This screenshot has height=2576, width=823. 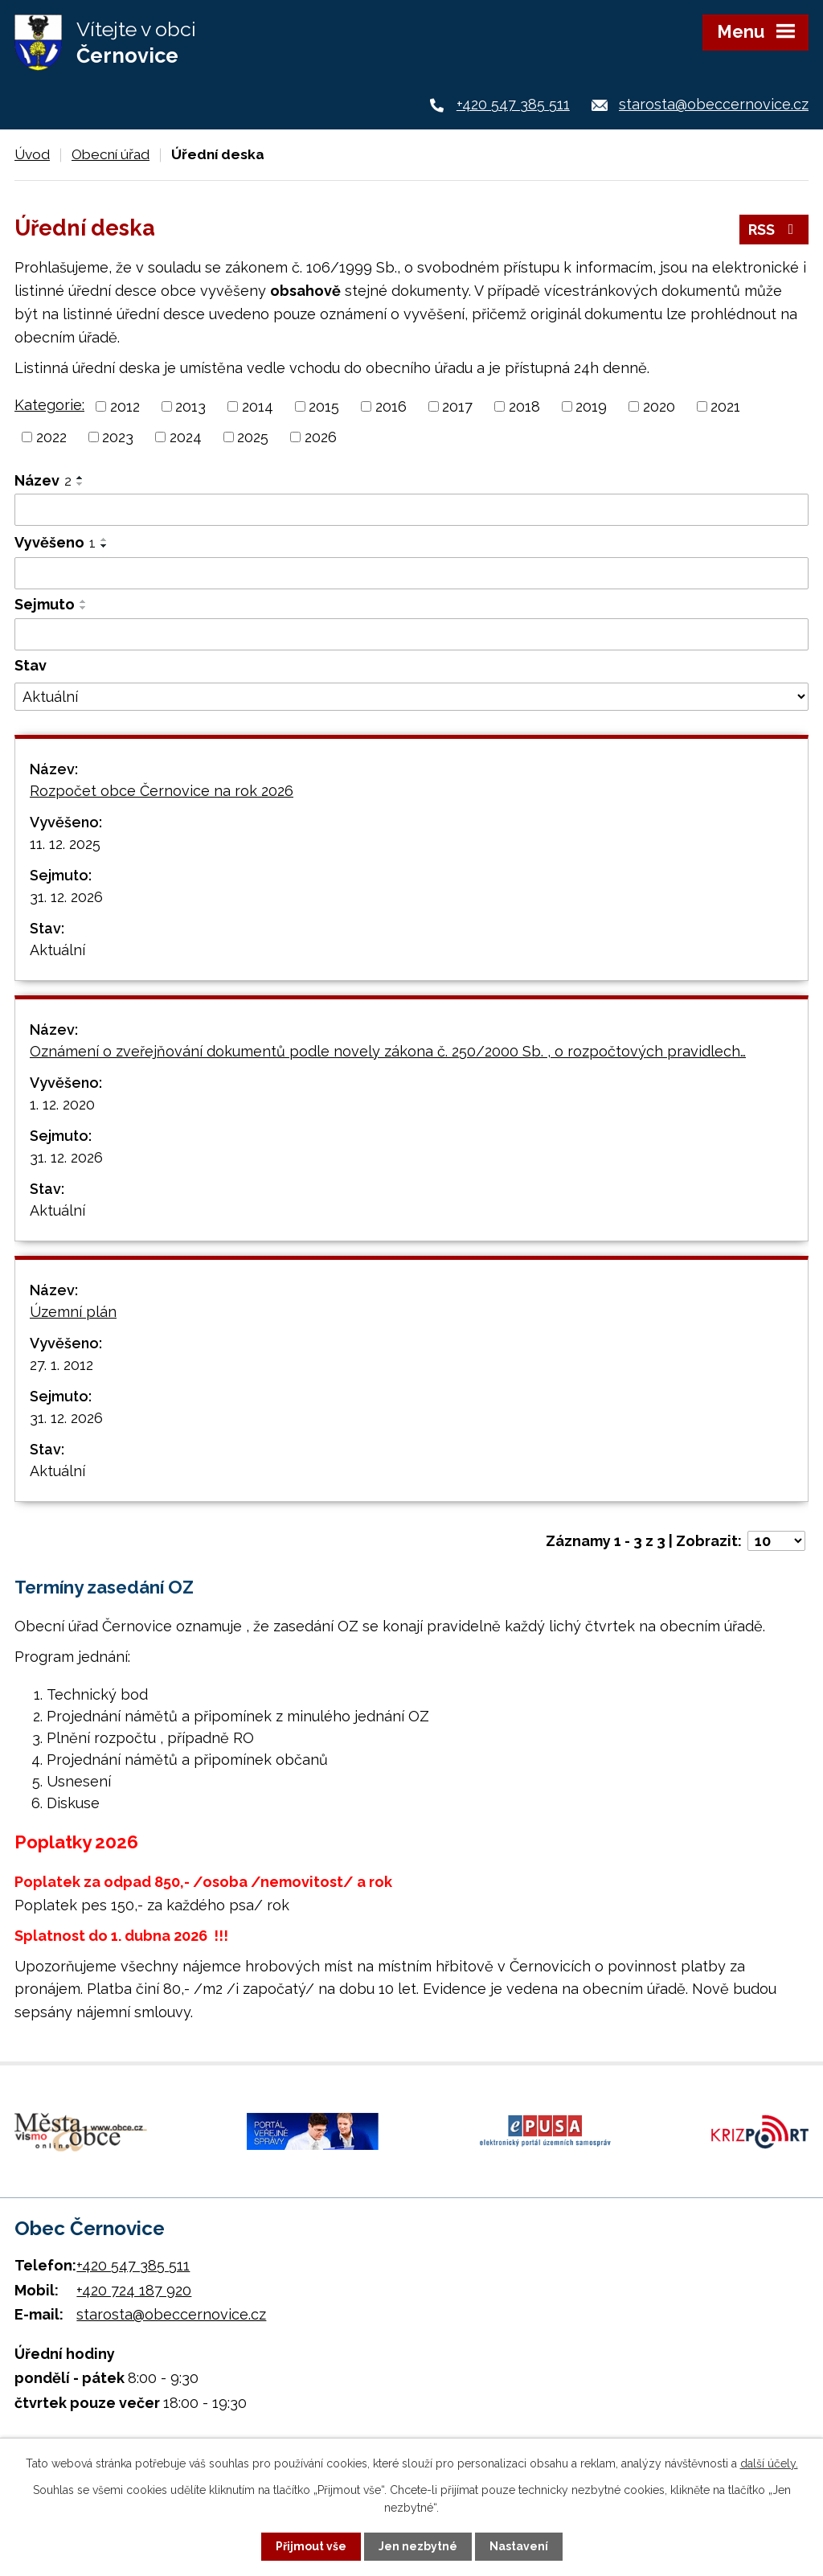 I want to click on 2018, so click(x=524, y=406).